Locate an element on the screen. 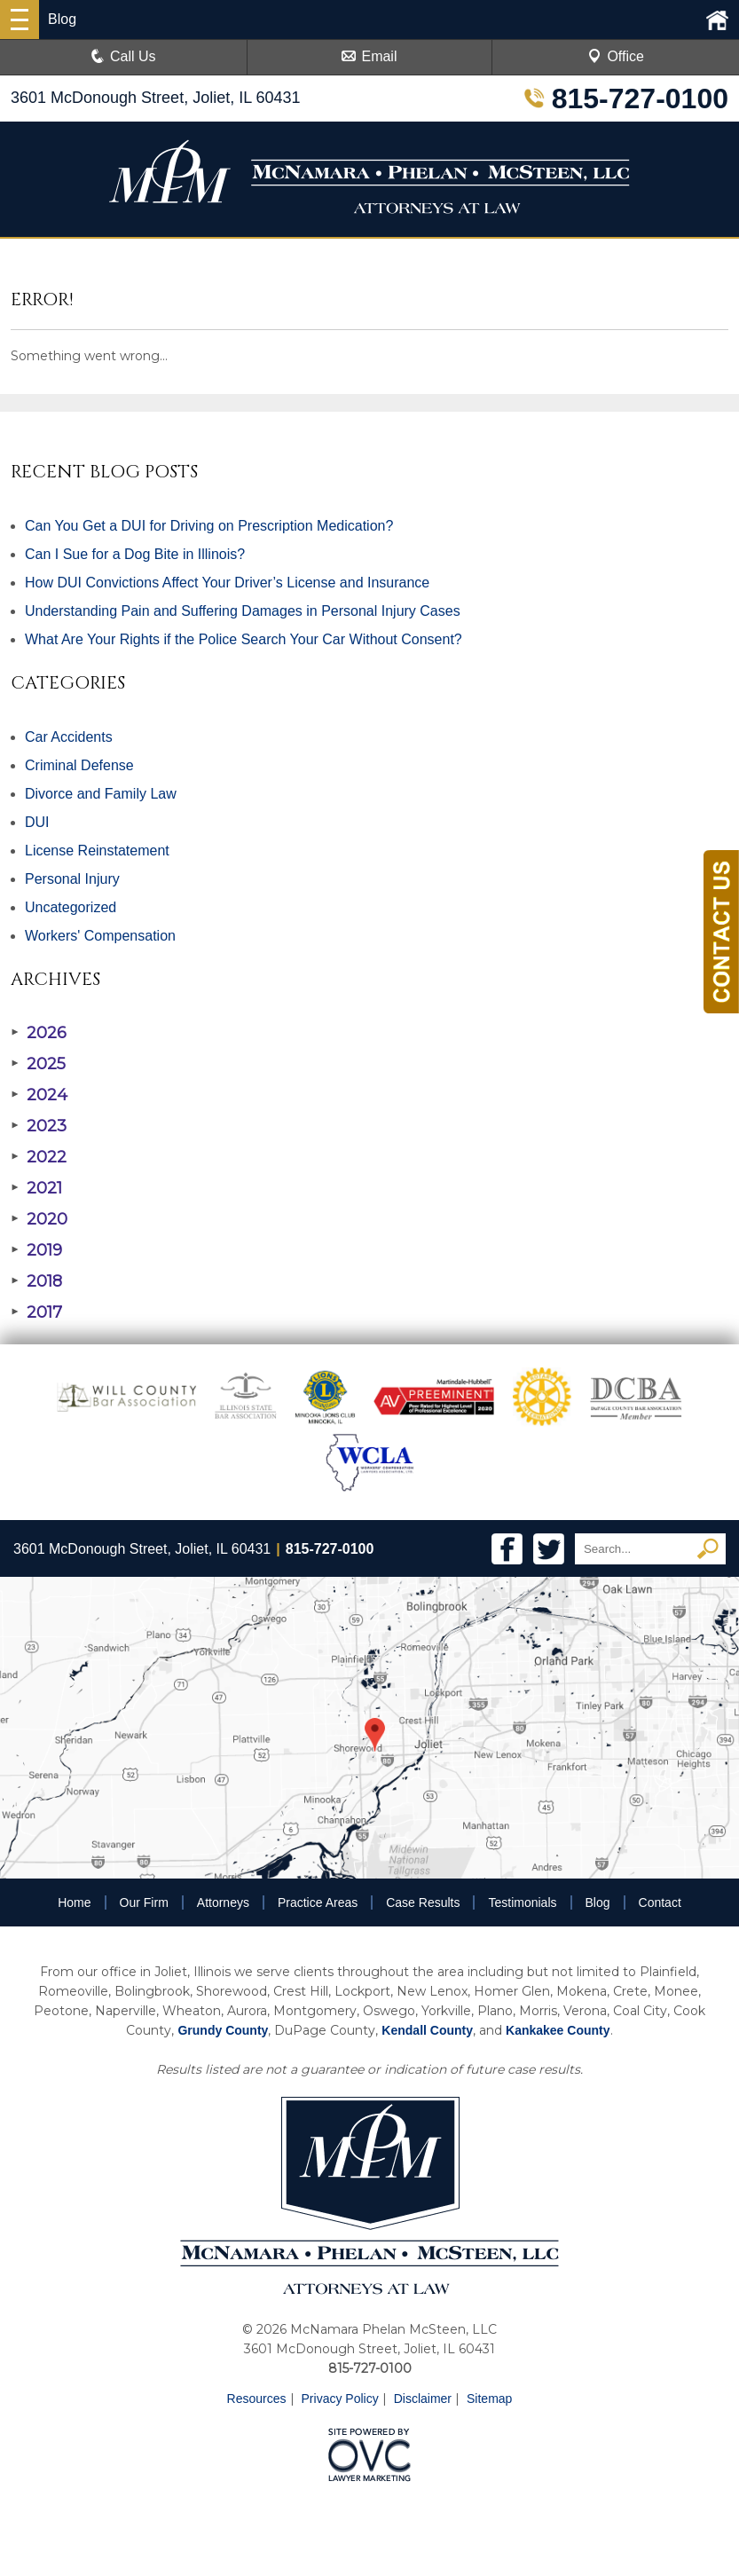  License Reinstatement is located at coordinates (97, 850).